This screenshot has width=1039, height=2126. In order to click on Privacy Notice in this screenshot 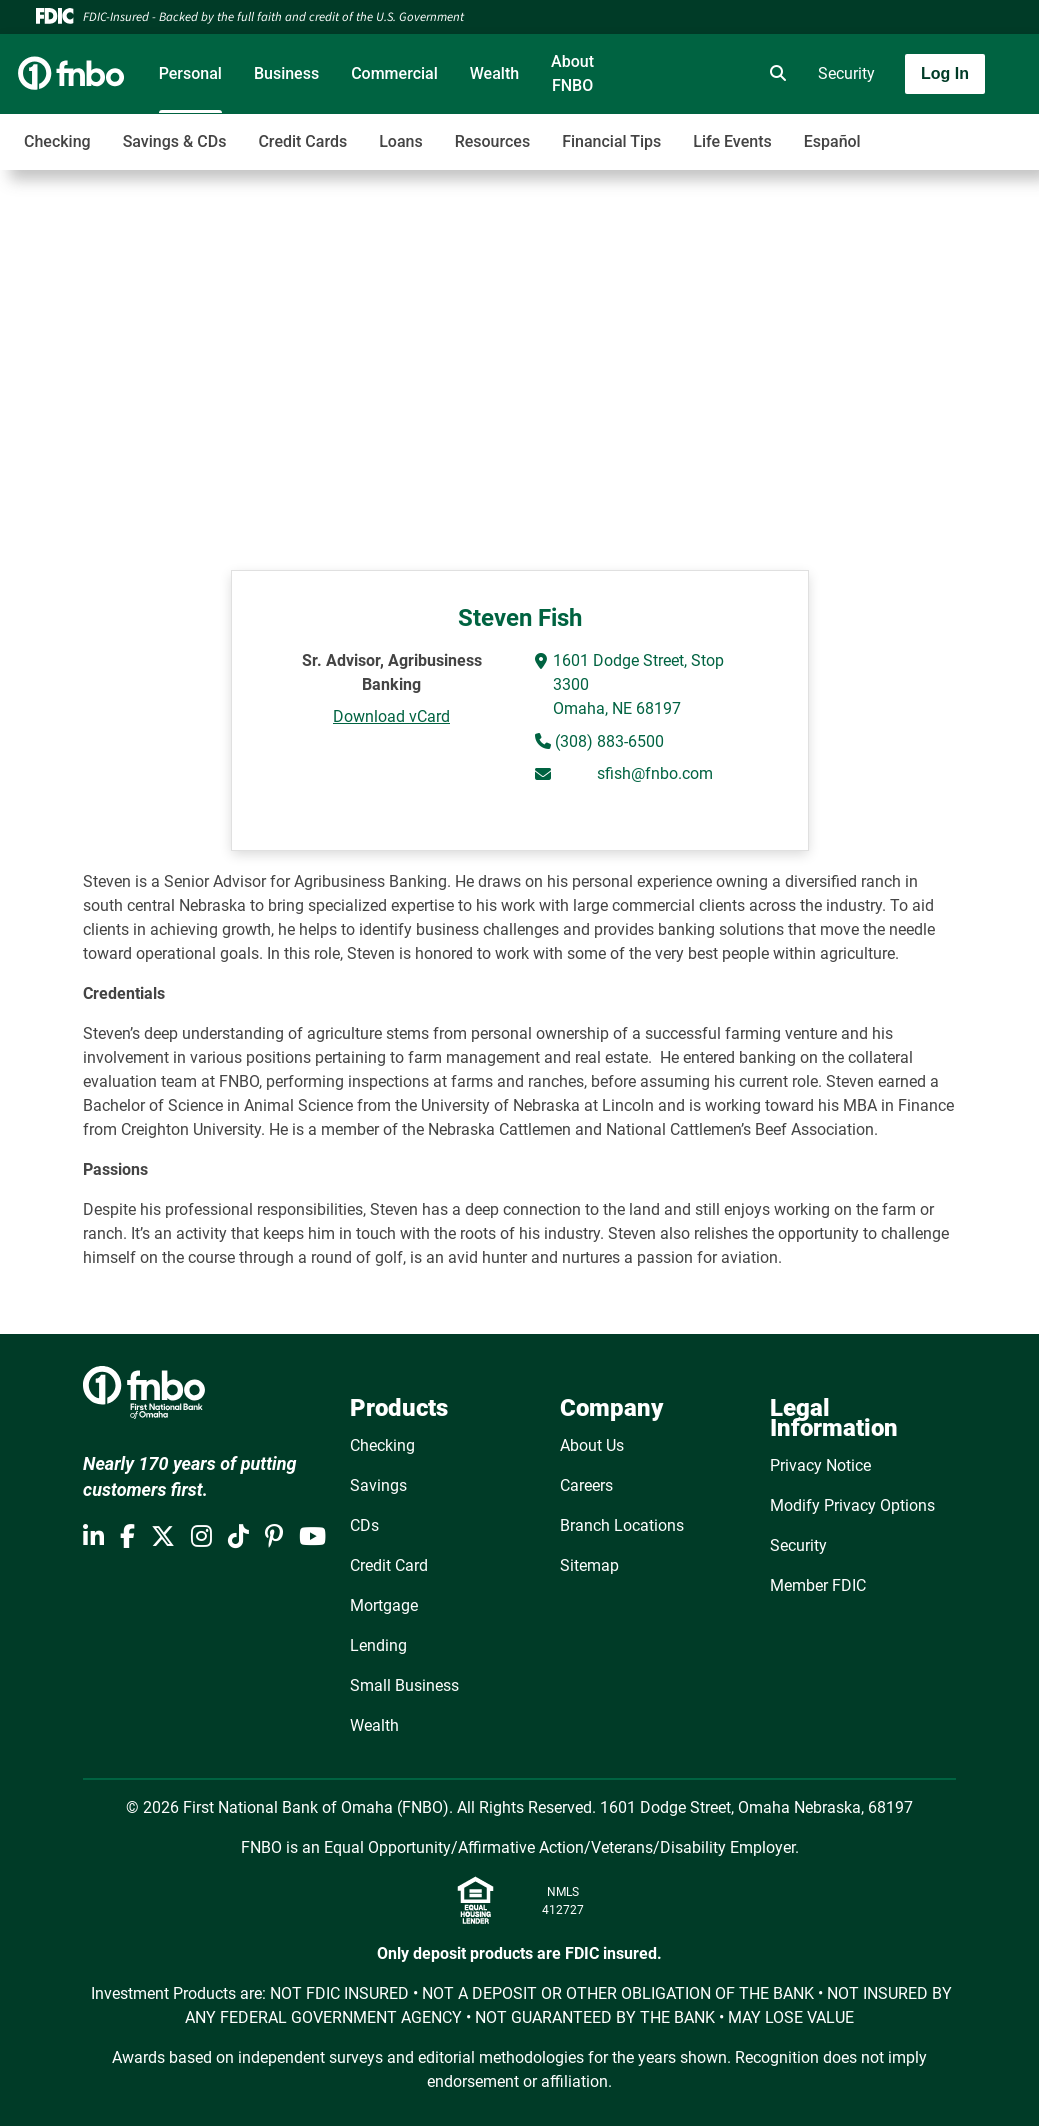, I will do `click(820, 1465)`.